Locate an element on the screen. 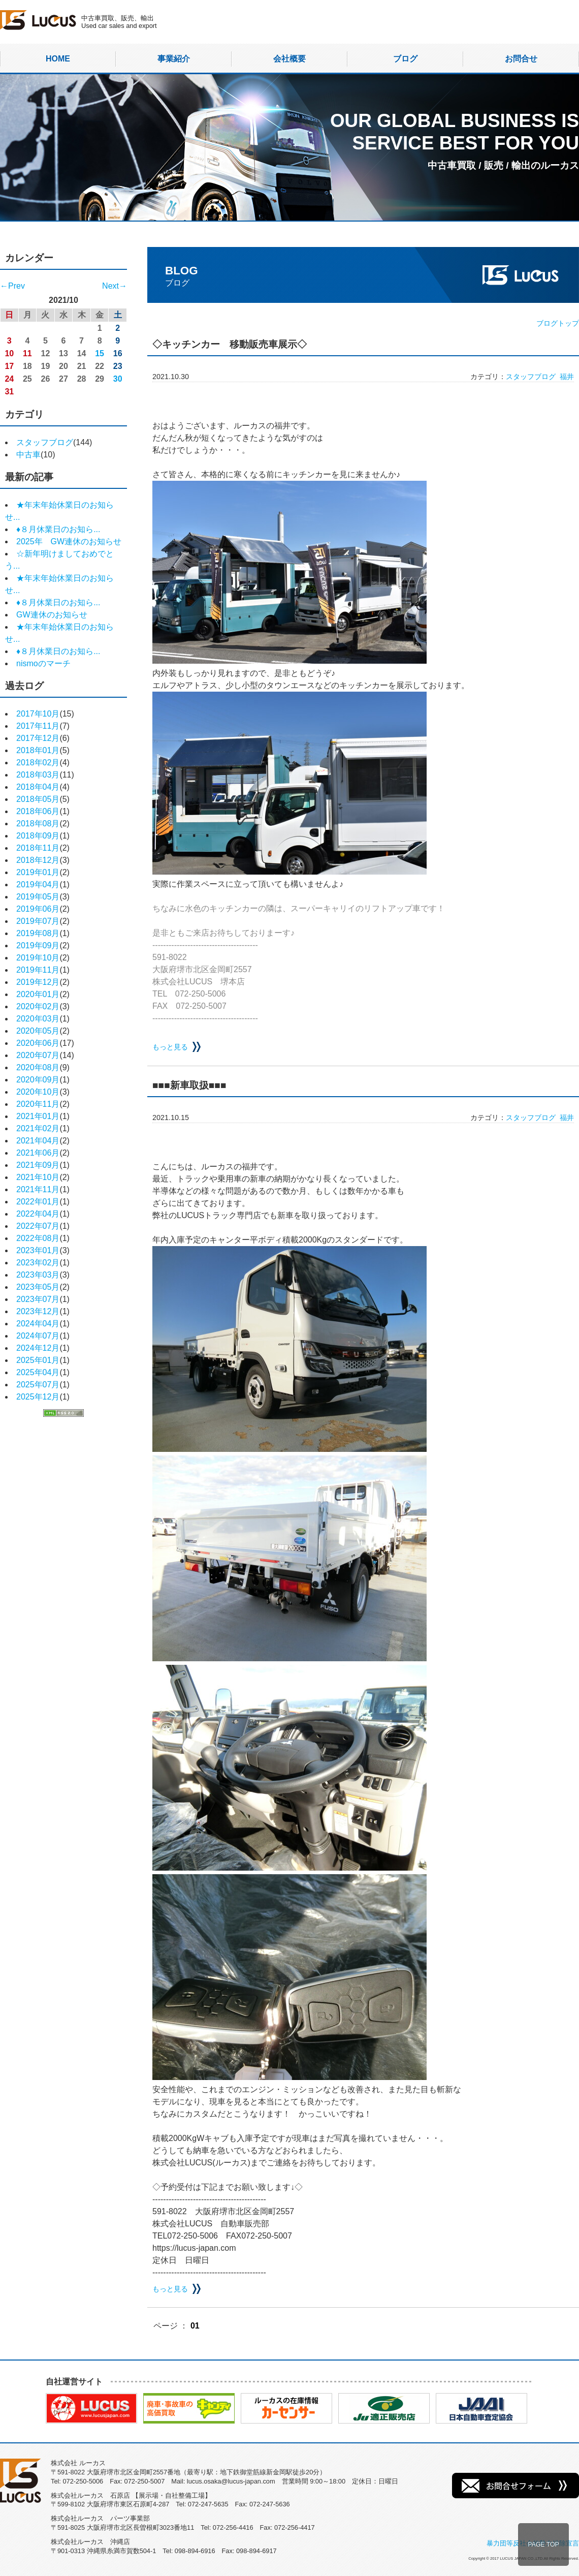 The image size is (579, 2576). 2022年01月 is located at coordinates (37, 1201).